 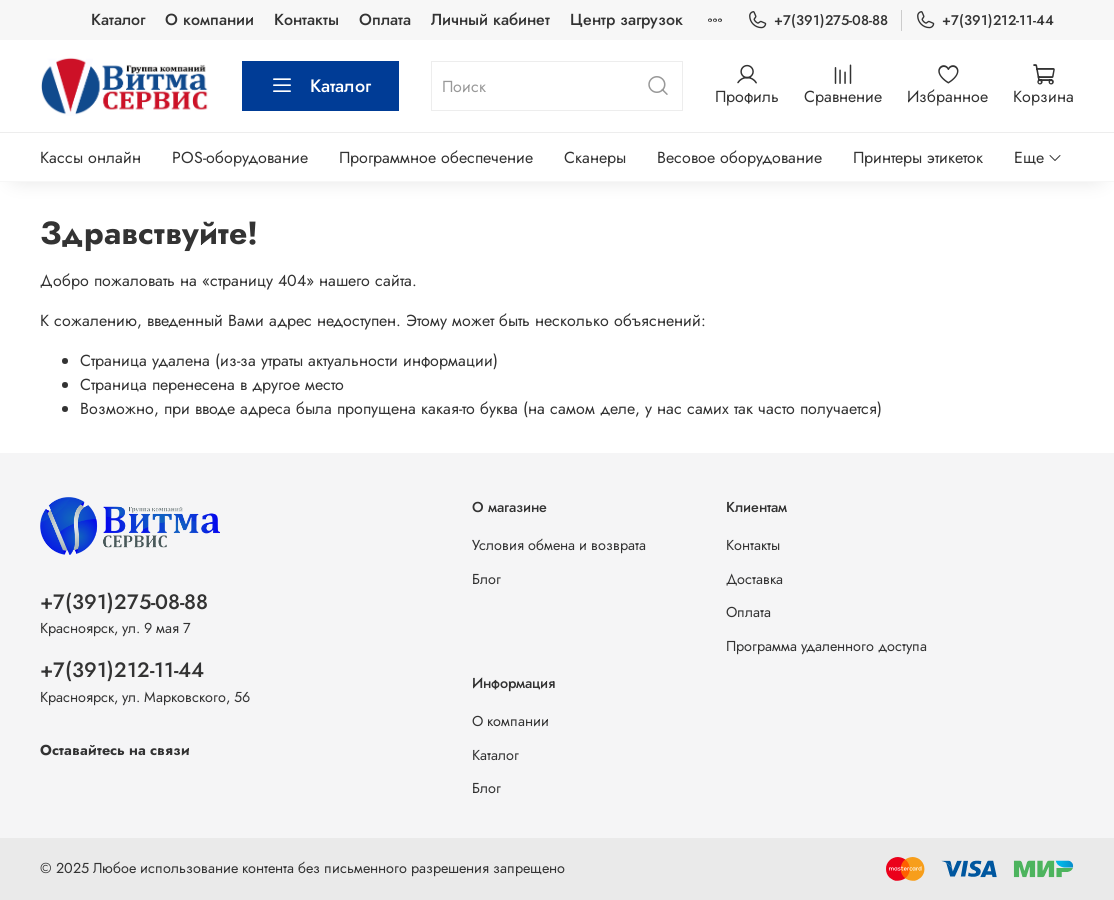 I want to click on Контакты, so click(x=306, y=19).